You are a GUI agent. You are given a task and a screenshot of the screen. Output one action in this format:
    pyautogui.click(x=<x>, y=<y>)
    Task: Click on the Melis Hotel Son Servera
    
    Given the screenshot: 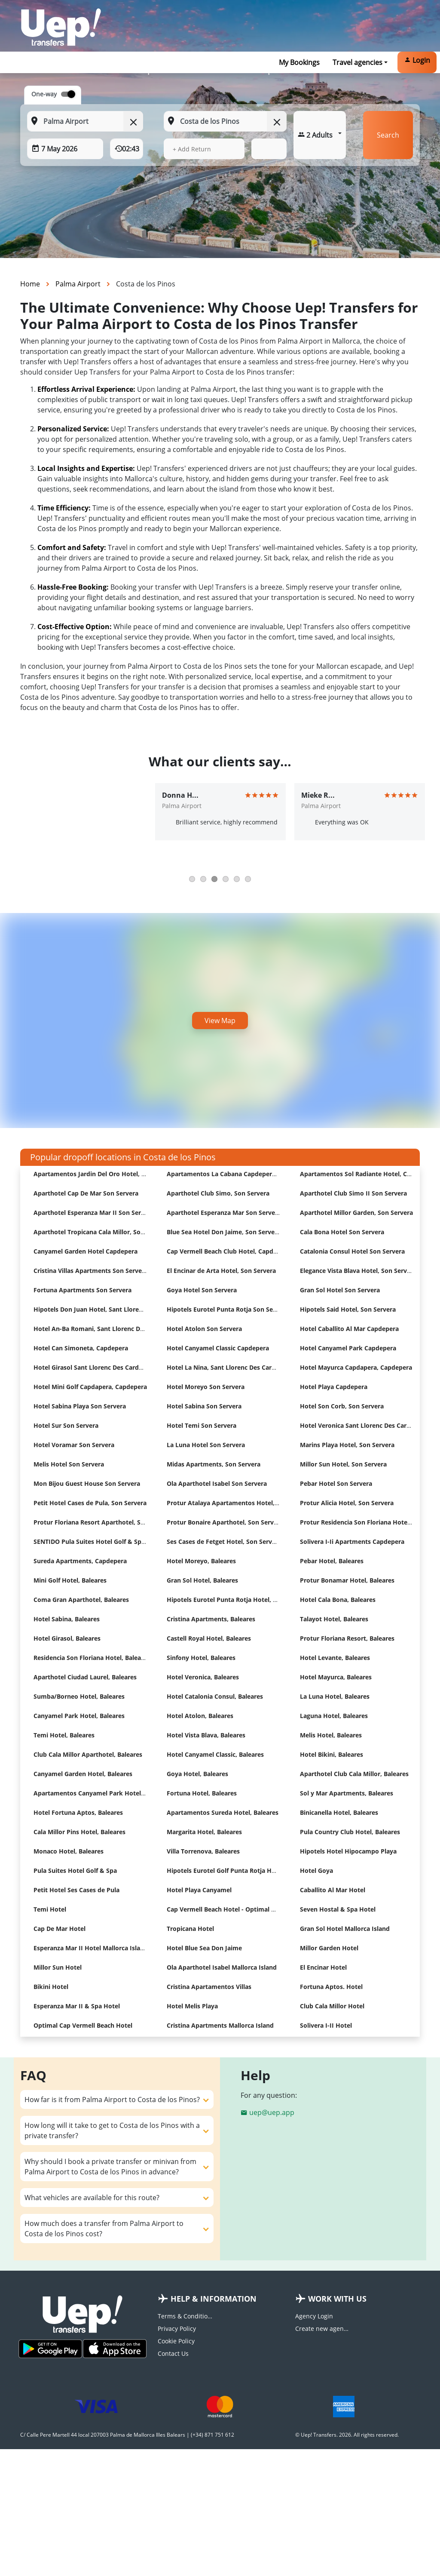 What is the action you would take?
    pyautogui.click(x=69, y=1464)
    